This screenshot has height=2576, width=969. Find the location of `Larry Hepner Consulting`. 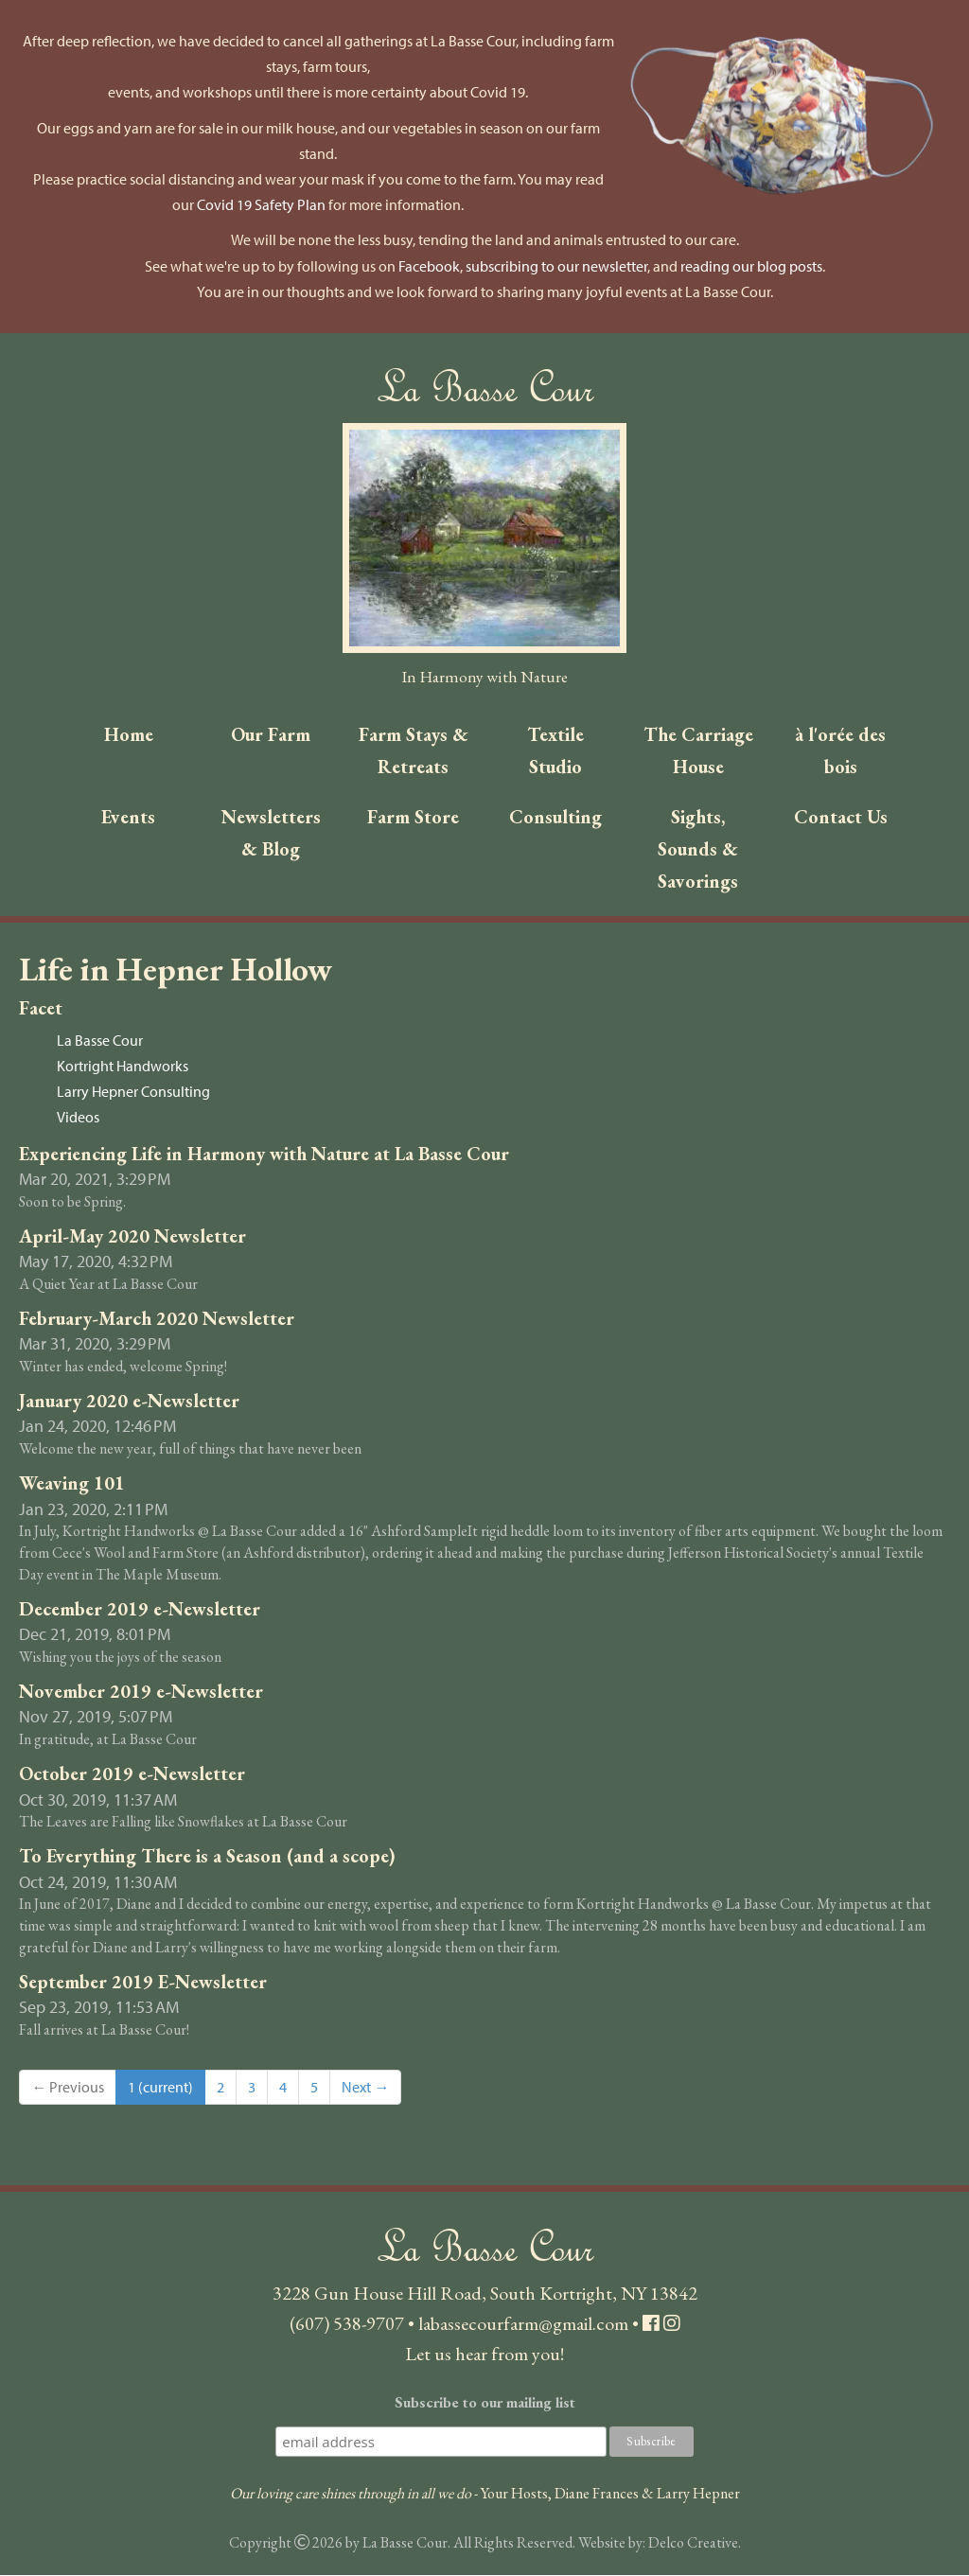

Larry Hepner Consulting is located at coordinates (133, 1093).